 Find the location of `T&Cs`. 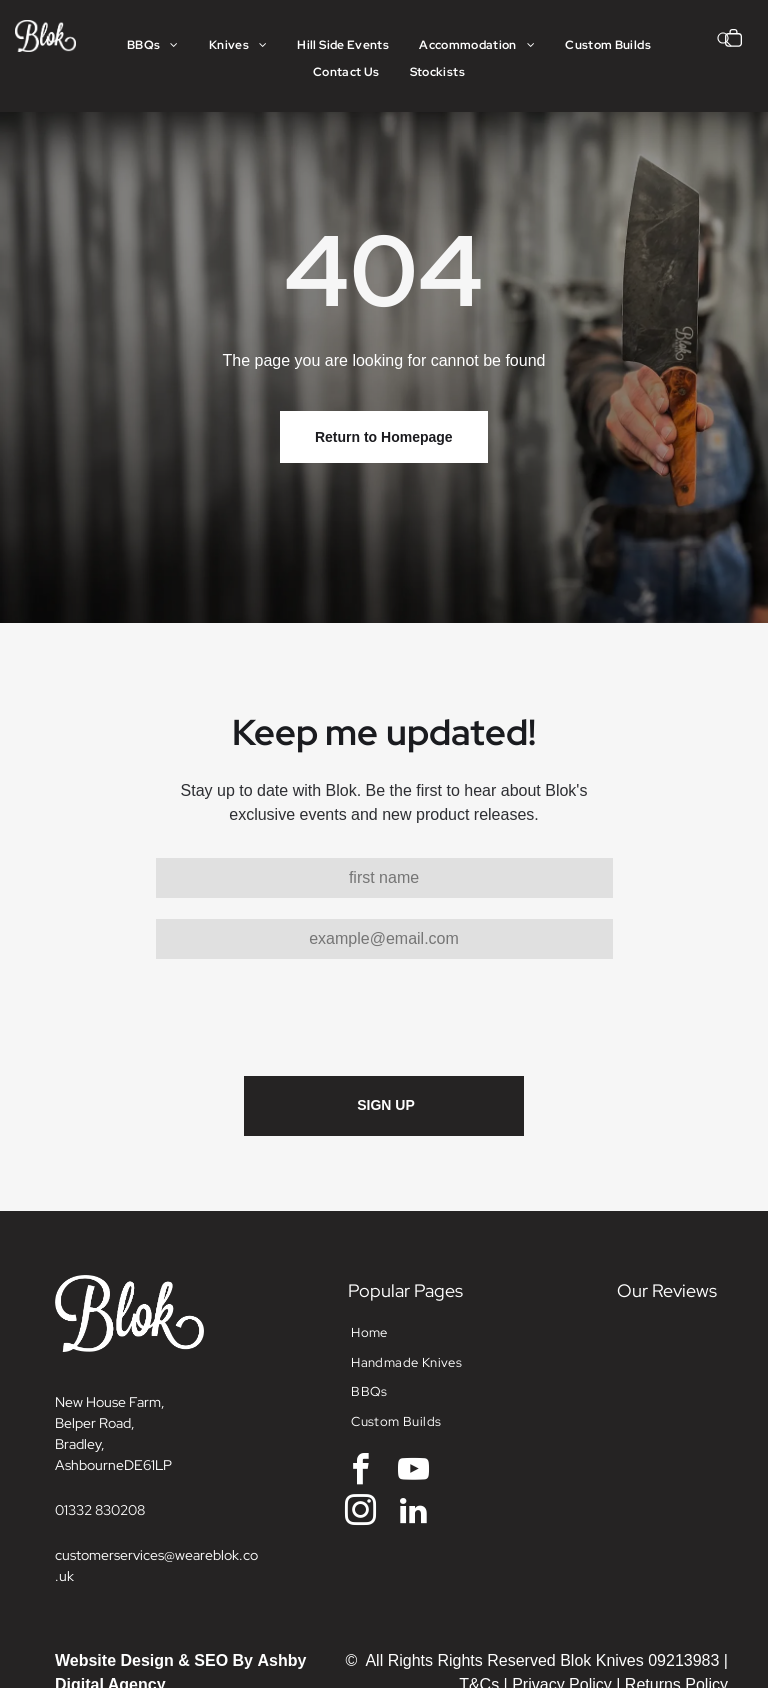

T&Cs is located at coordinates (479, 1591).